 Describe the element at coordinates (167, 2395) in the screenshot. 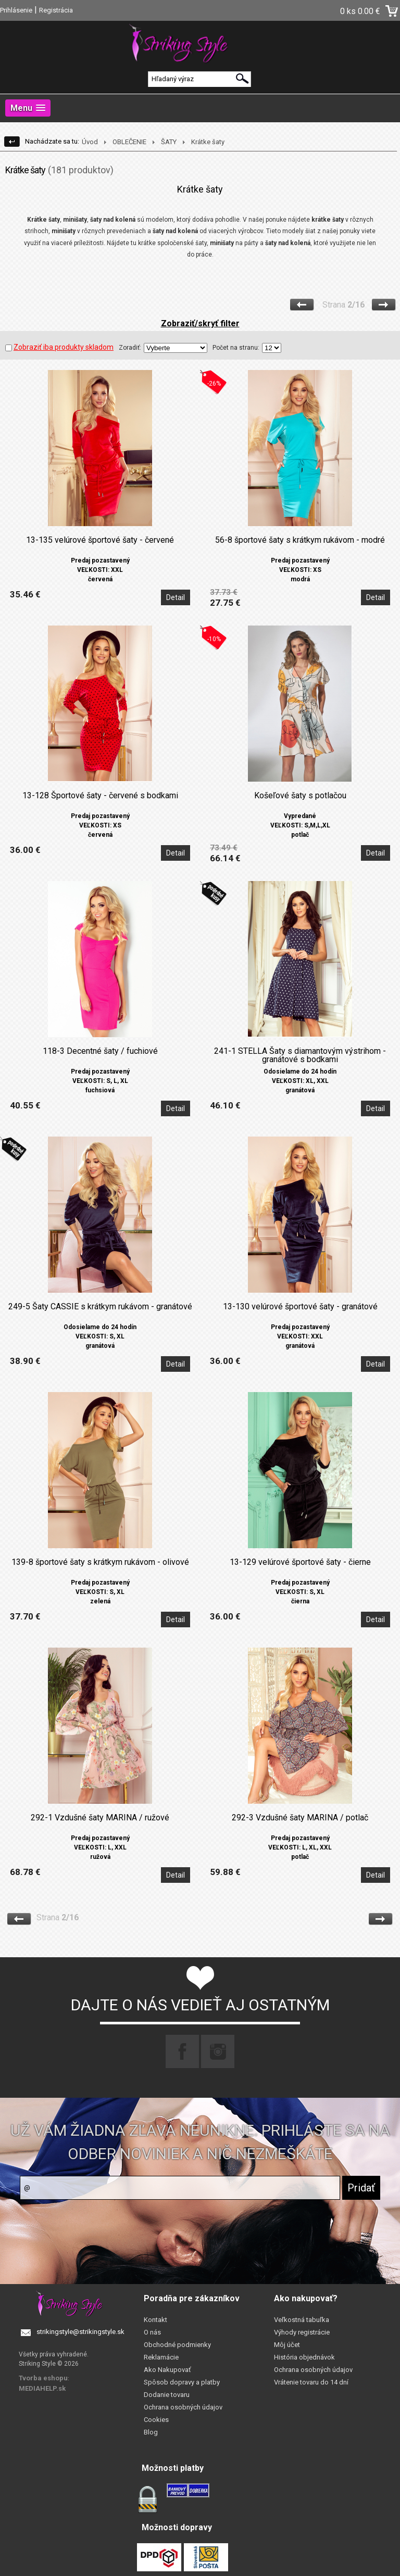

I see `Dodanie tovaru` at that location.